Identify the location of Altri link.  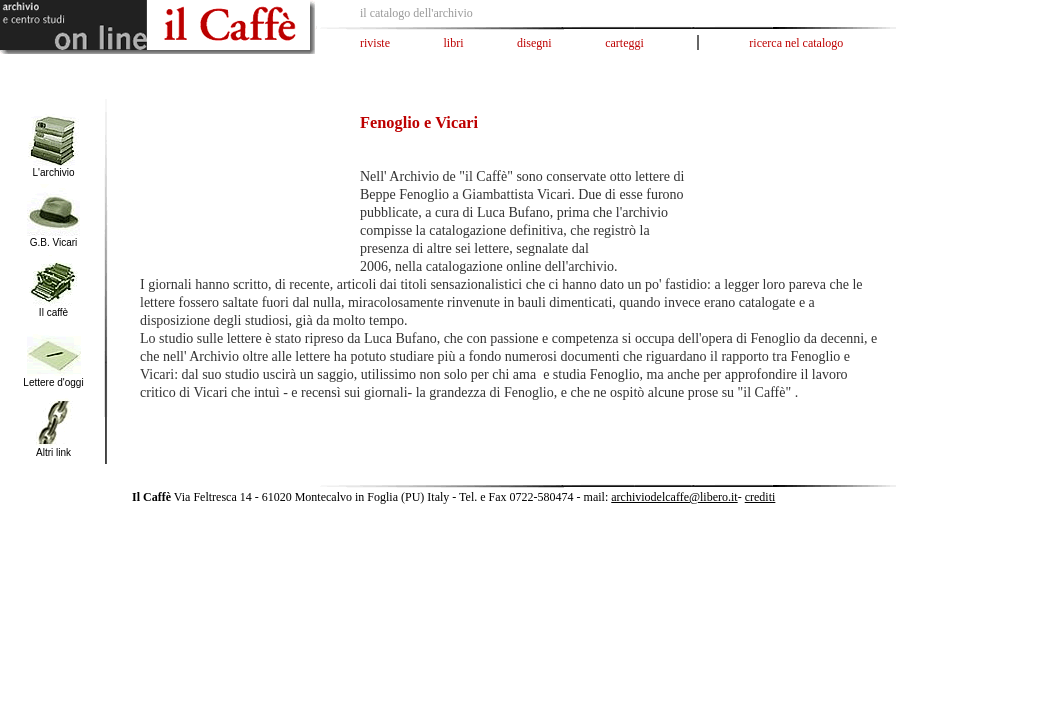
(53, 452).